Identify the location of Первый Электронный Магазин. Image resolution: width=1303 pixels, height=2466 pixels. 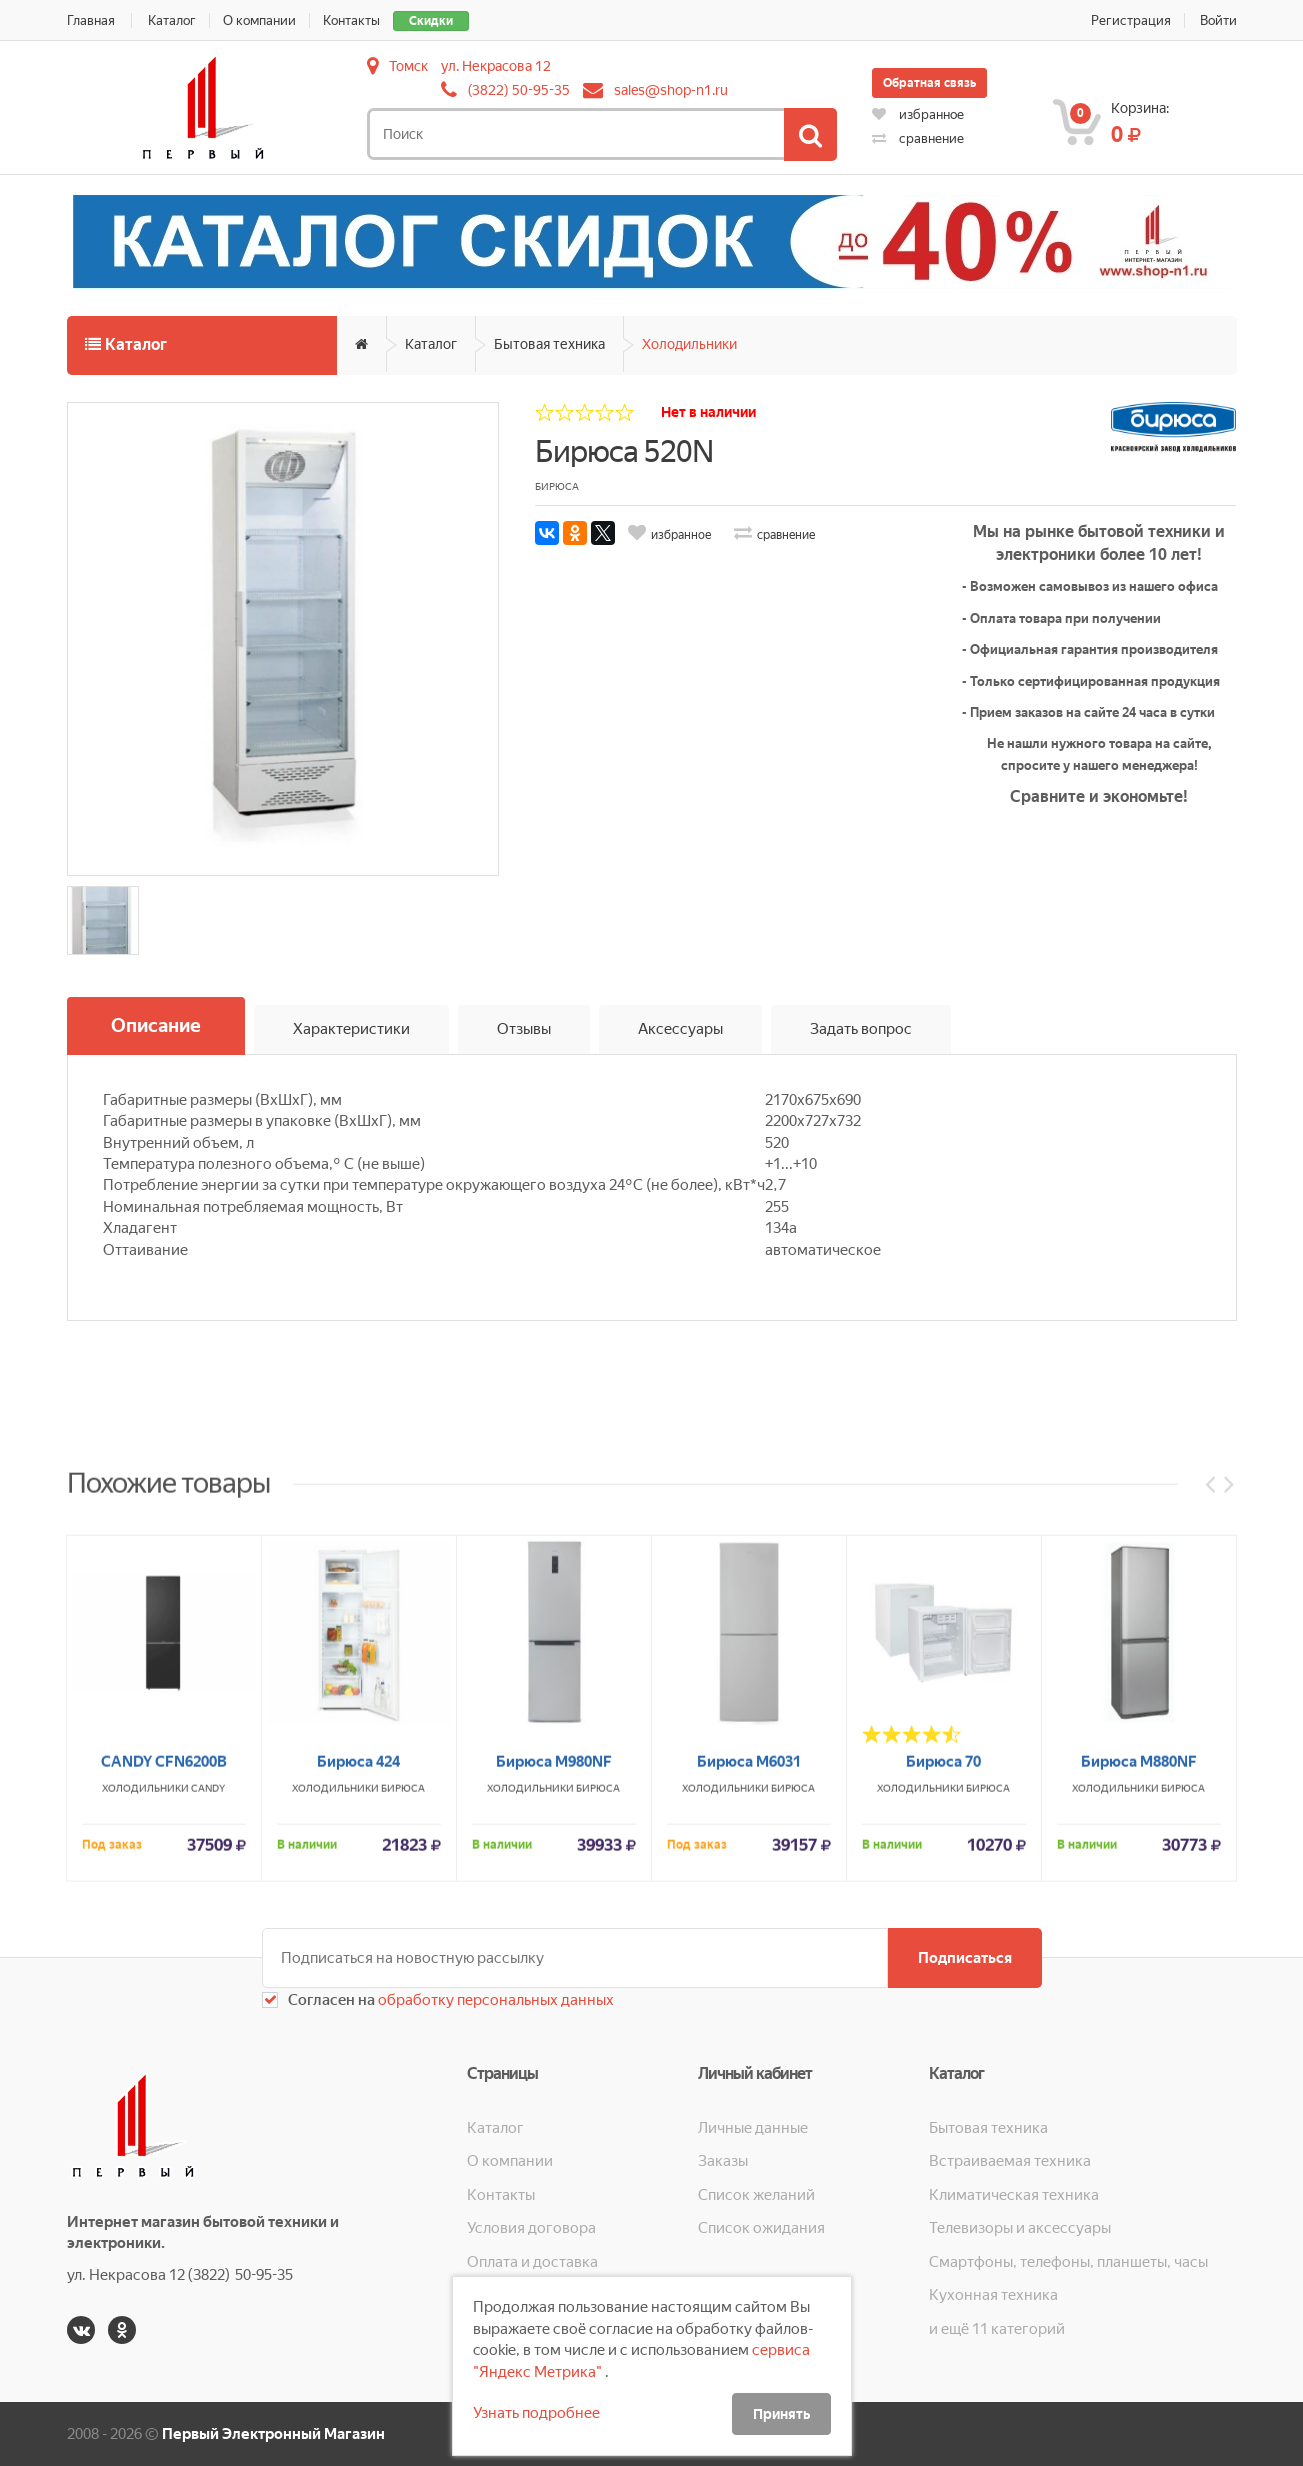
(273, 2434).